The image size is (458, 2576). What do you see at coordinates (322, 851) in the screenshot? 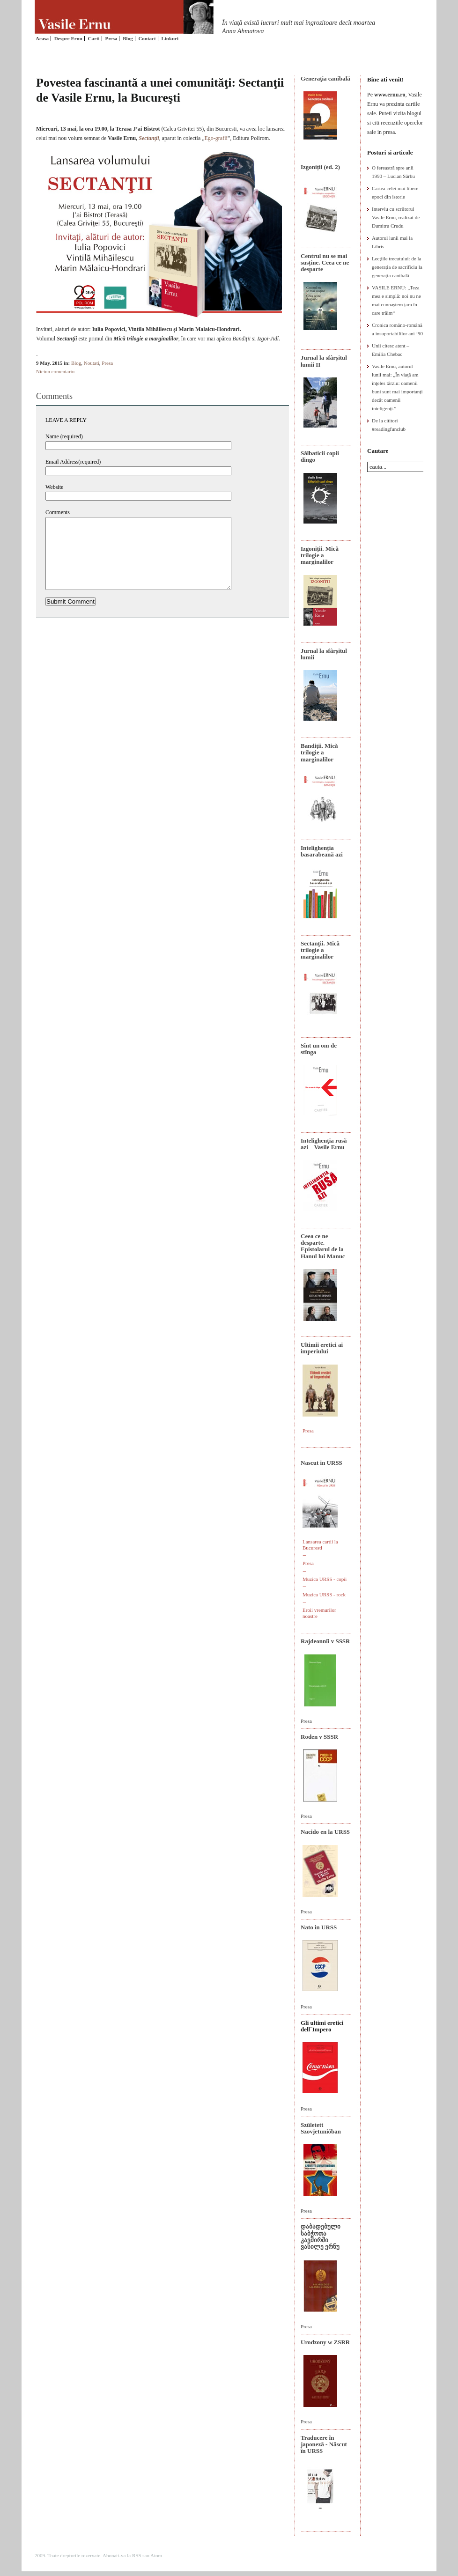
I see `Intelighenția basarabeană azi` at bounding box center [322, 851].